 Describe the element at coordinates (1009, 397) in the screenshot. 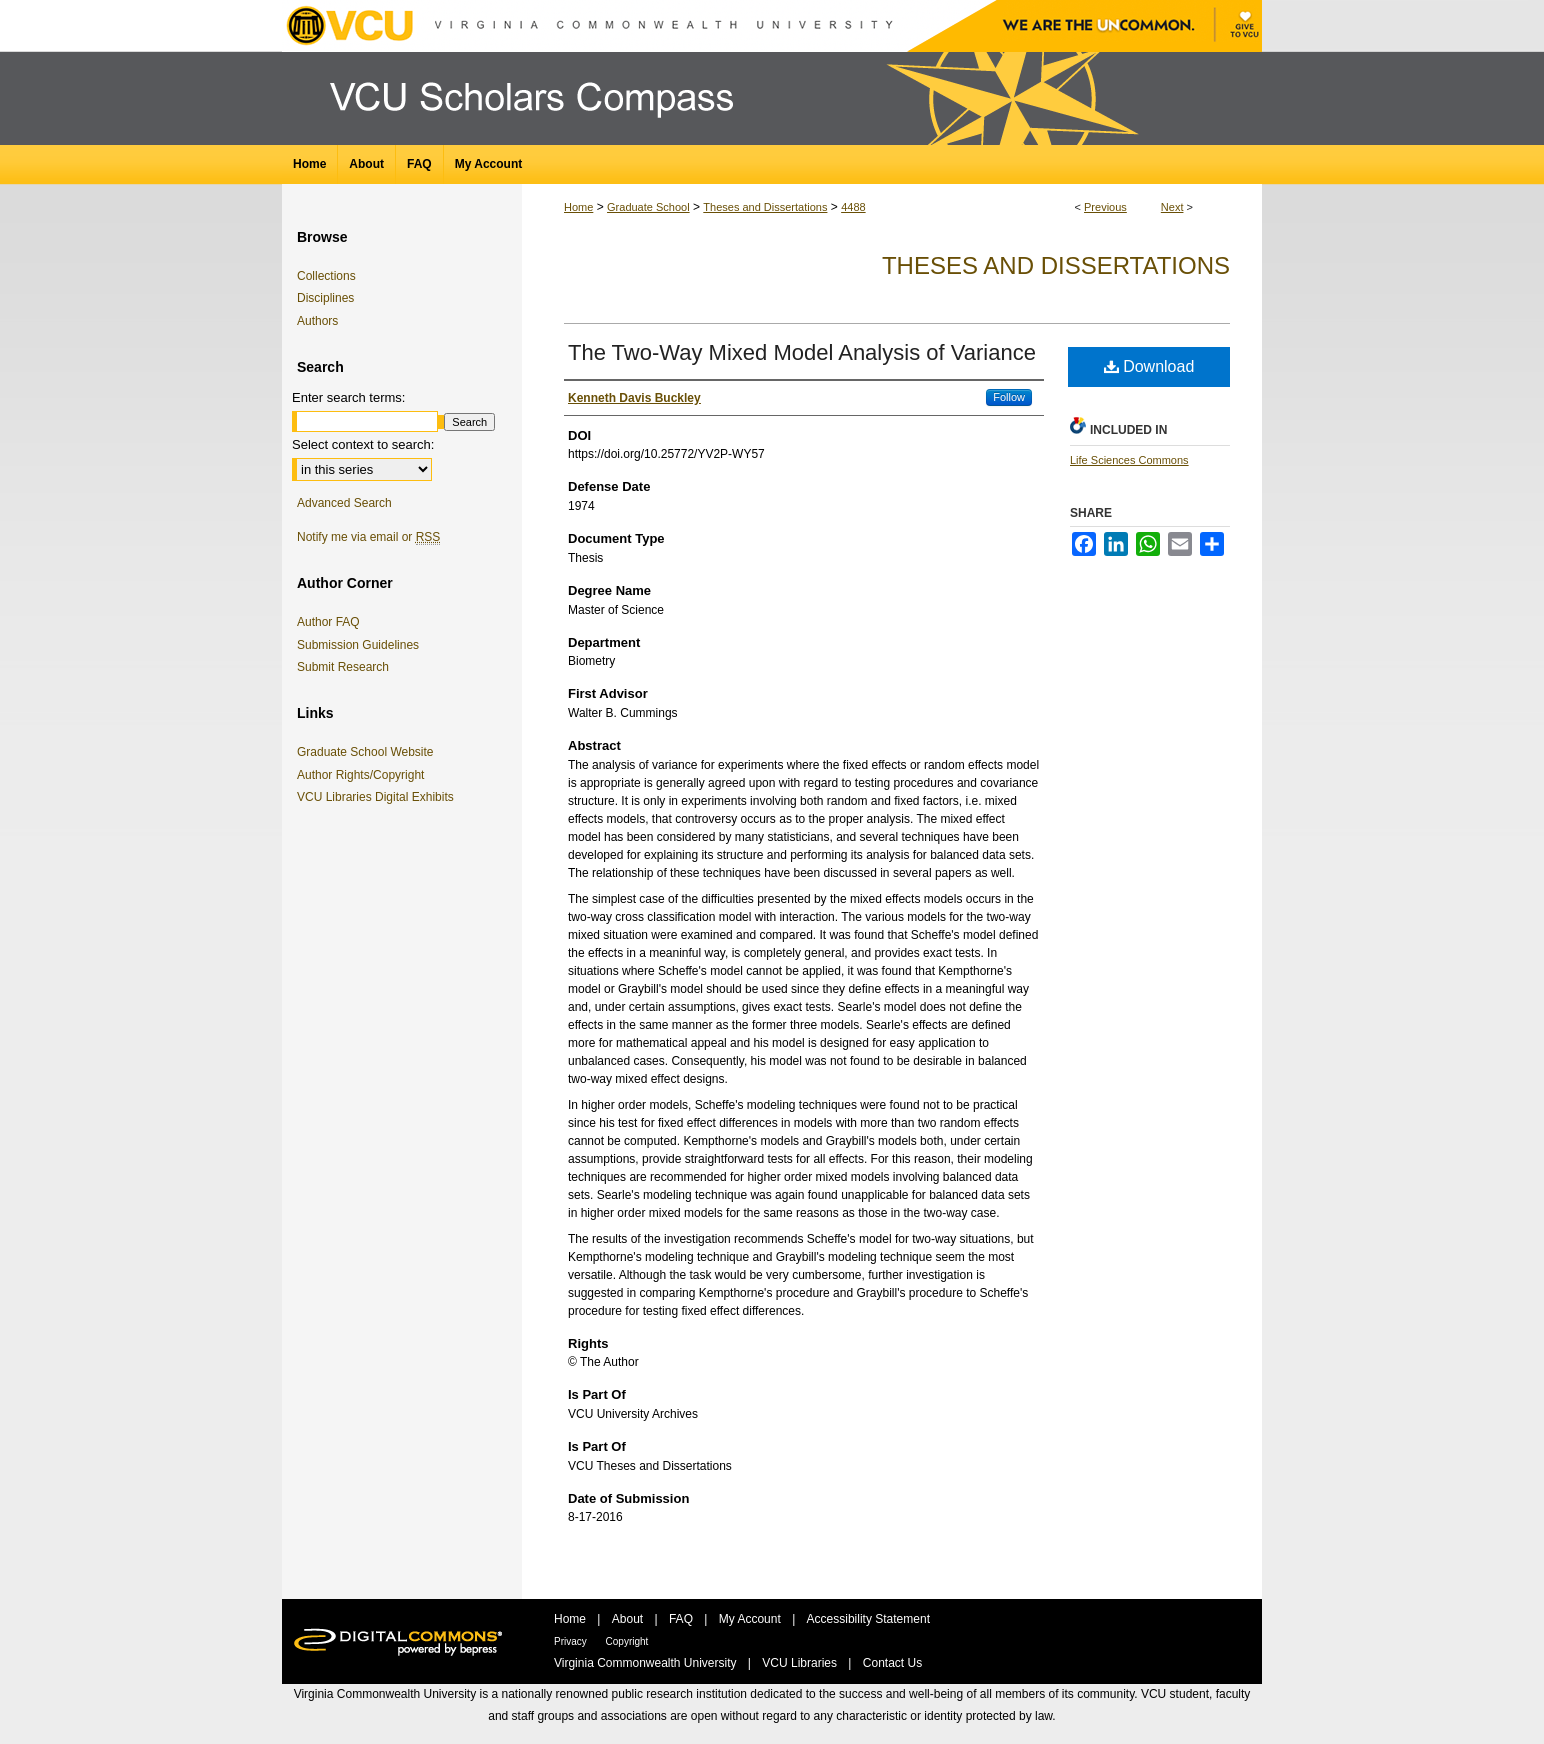

I see `Follow` at that location.